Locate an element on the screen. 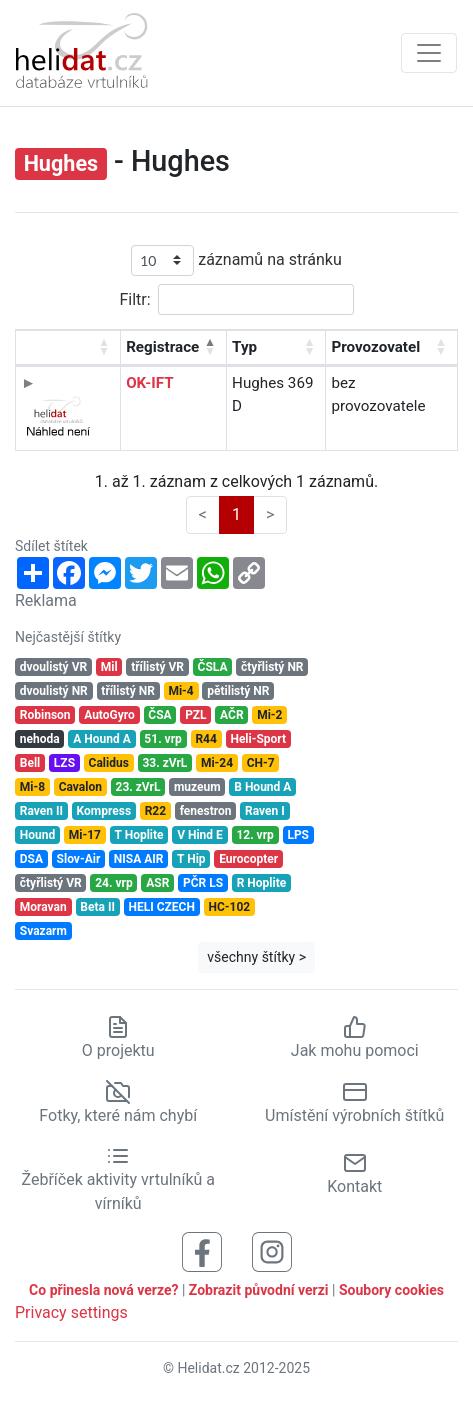 Image resolution: width=473 pixels, height=1403 pixels. AutoGyro is located at coordinates (109, 715).